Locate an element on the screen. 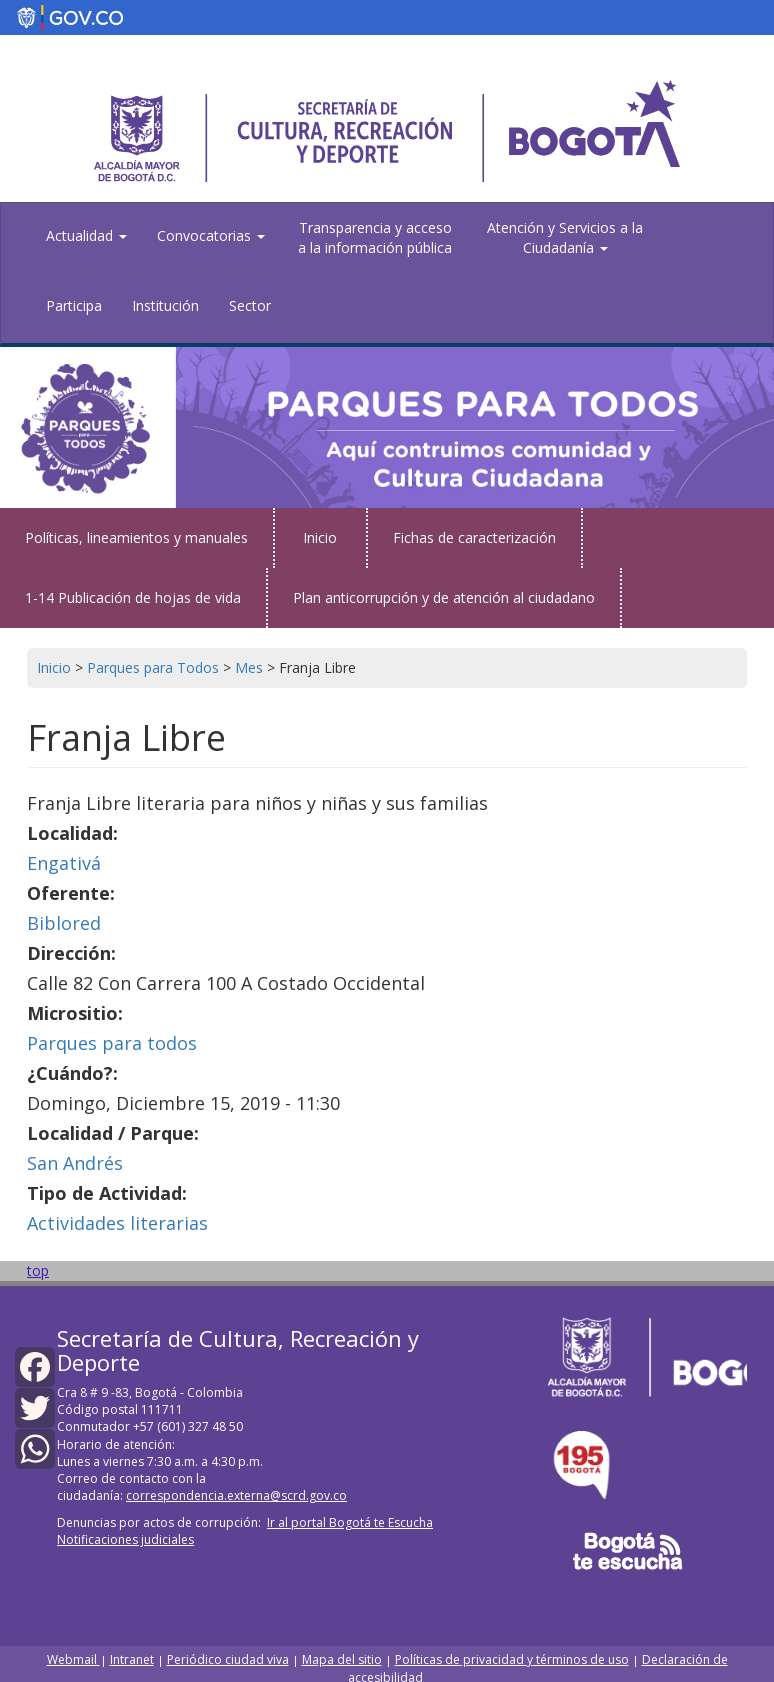  Parques para todos is located at coordinates (112, 1043).